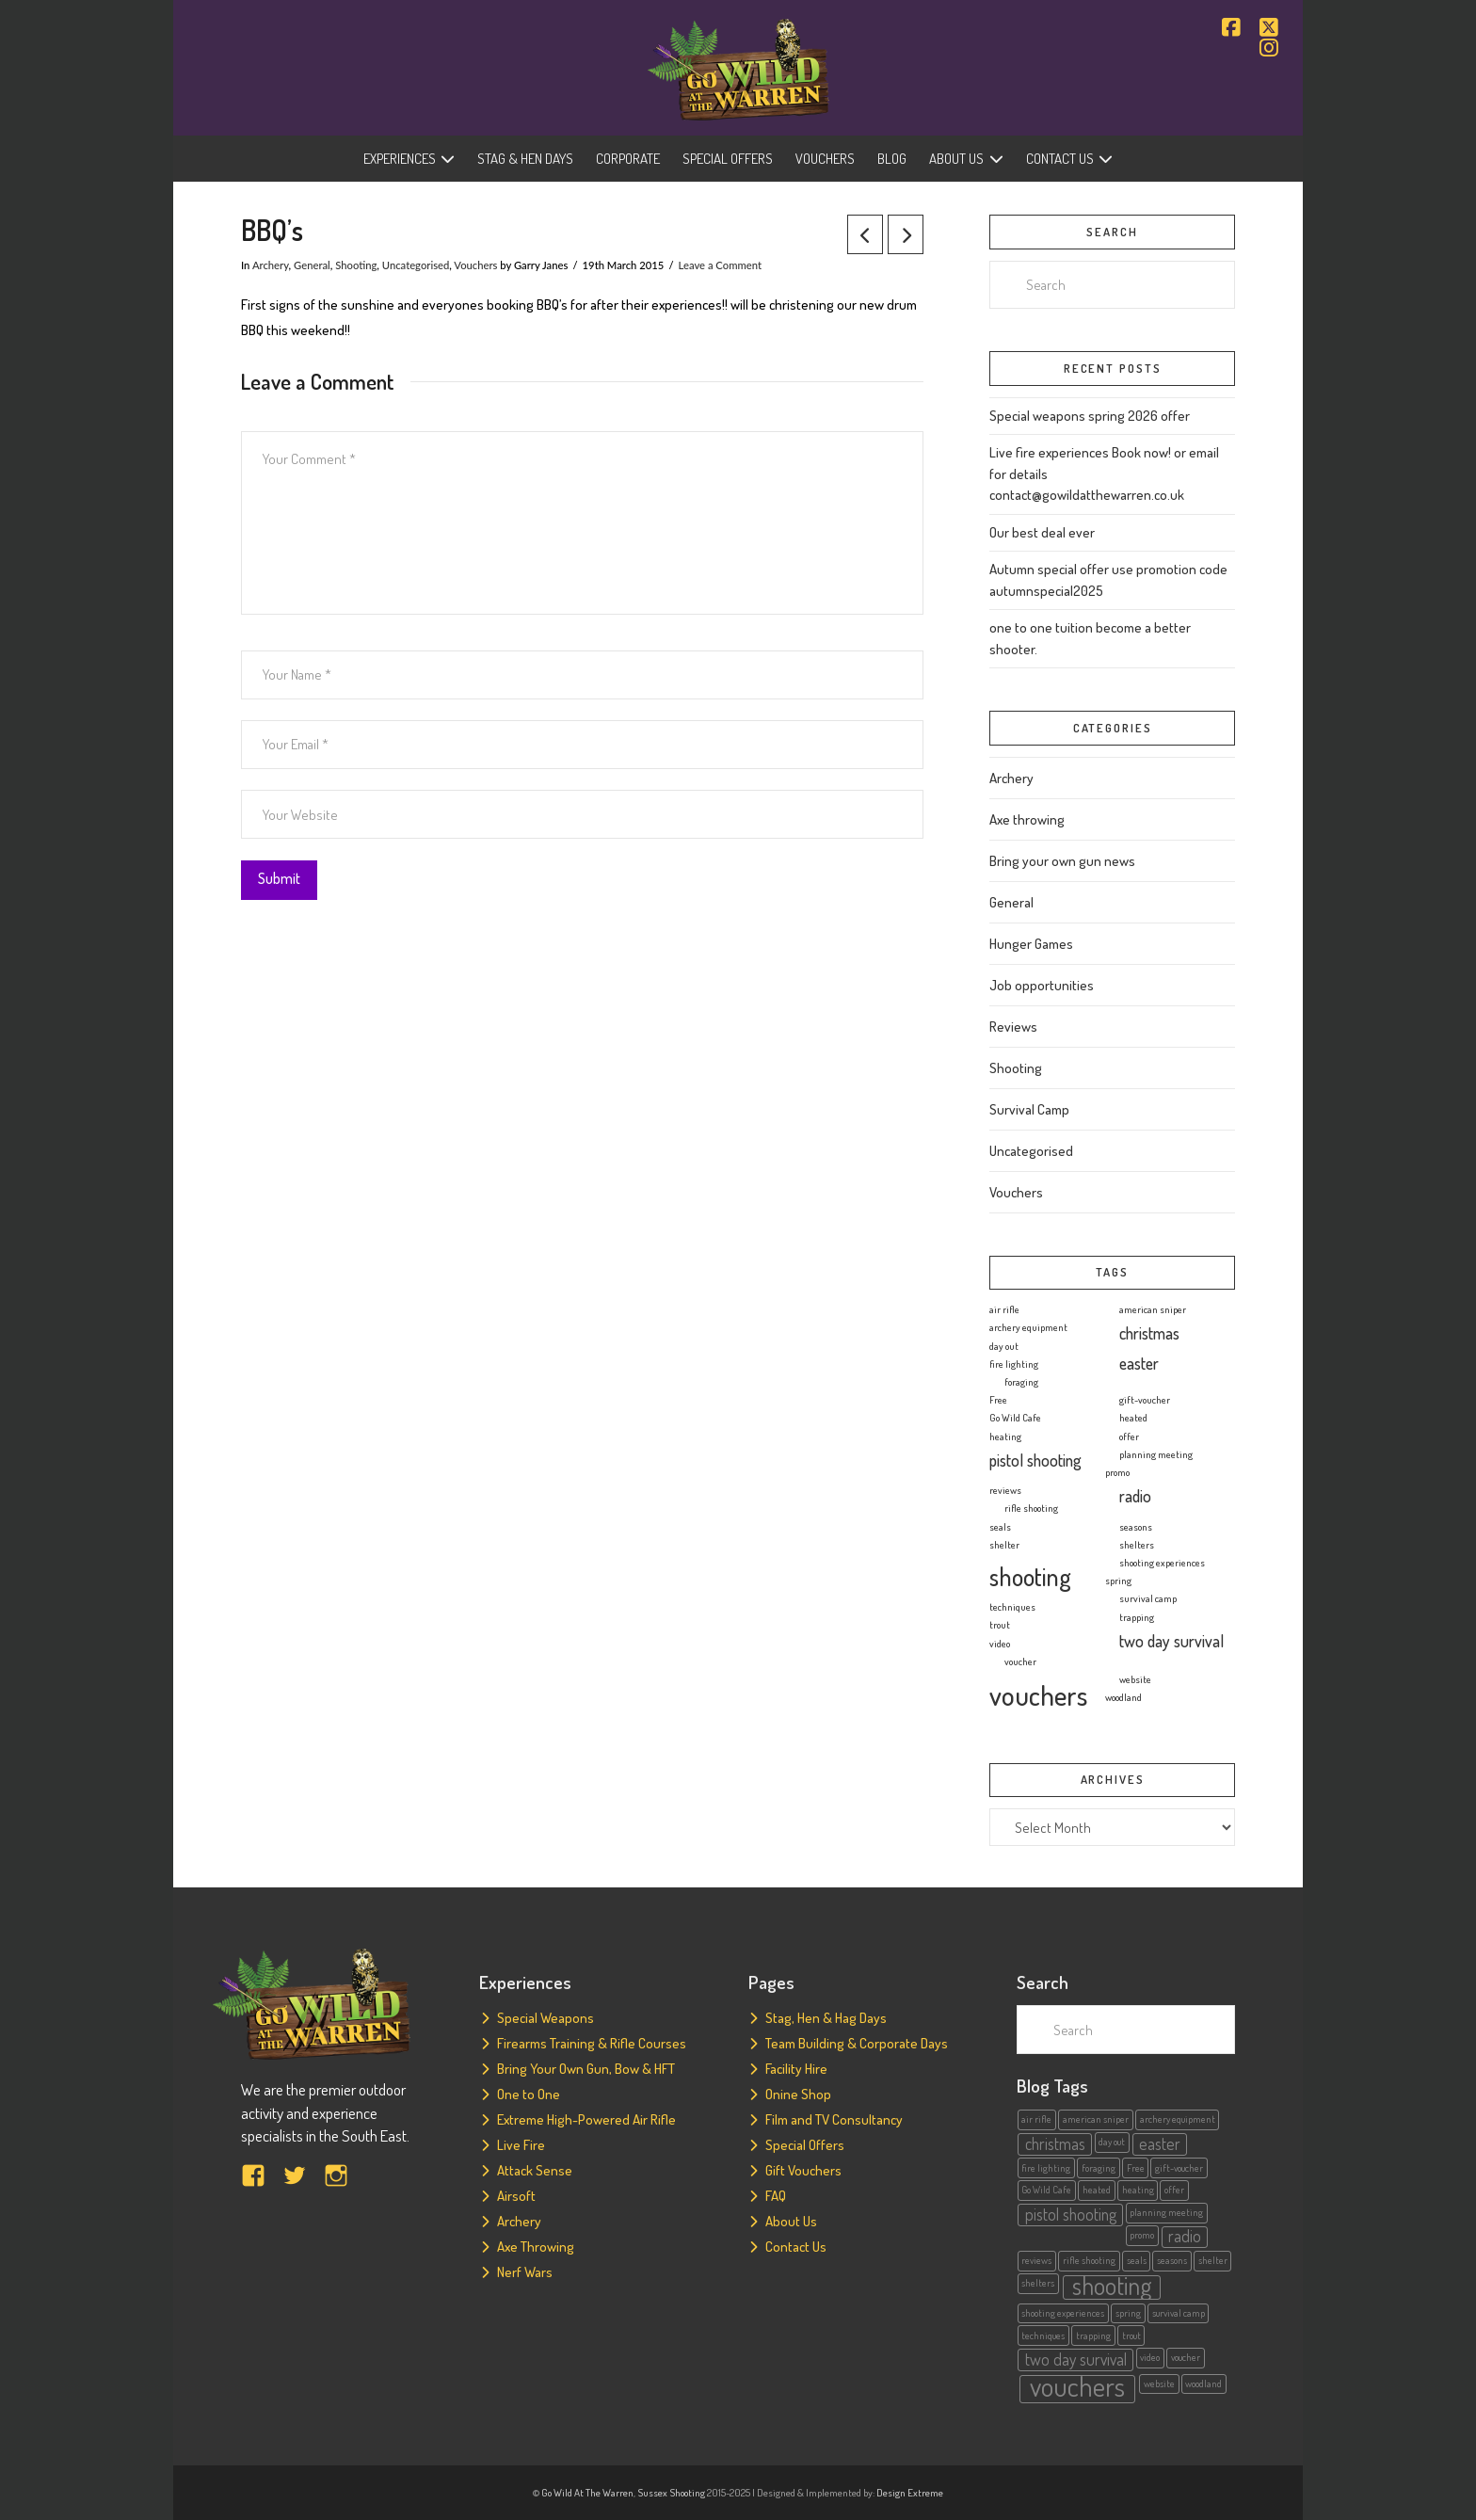 The height and width of the screenshot is (2520, 1476). What do you see at coordinates (416, 265) in the screenshot?
I see `Uncategorised` at bounding box center [416, 265].